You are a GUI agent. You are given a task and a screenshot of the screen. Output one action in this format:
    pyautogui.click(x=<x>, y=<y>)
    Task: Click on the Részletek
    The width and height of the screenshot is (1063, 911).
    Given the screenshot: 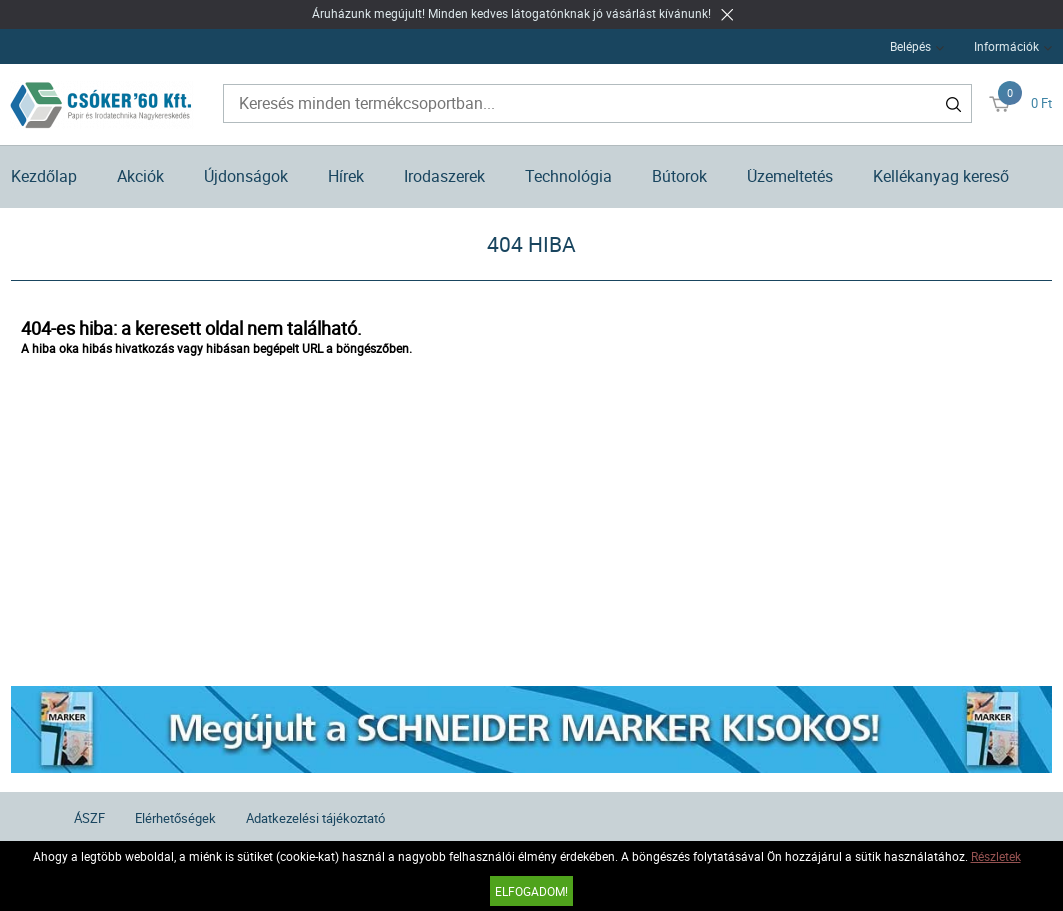 What is the action you would take?
    pyautogui.click(x=996, y=856)
    